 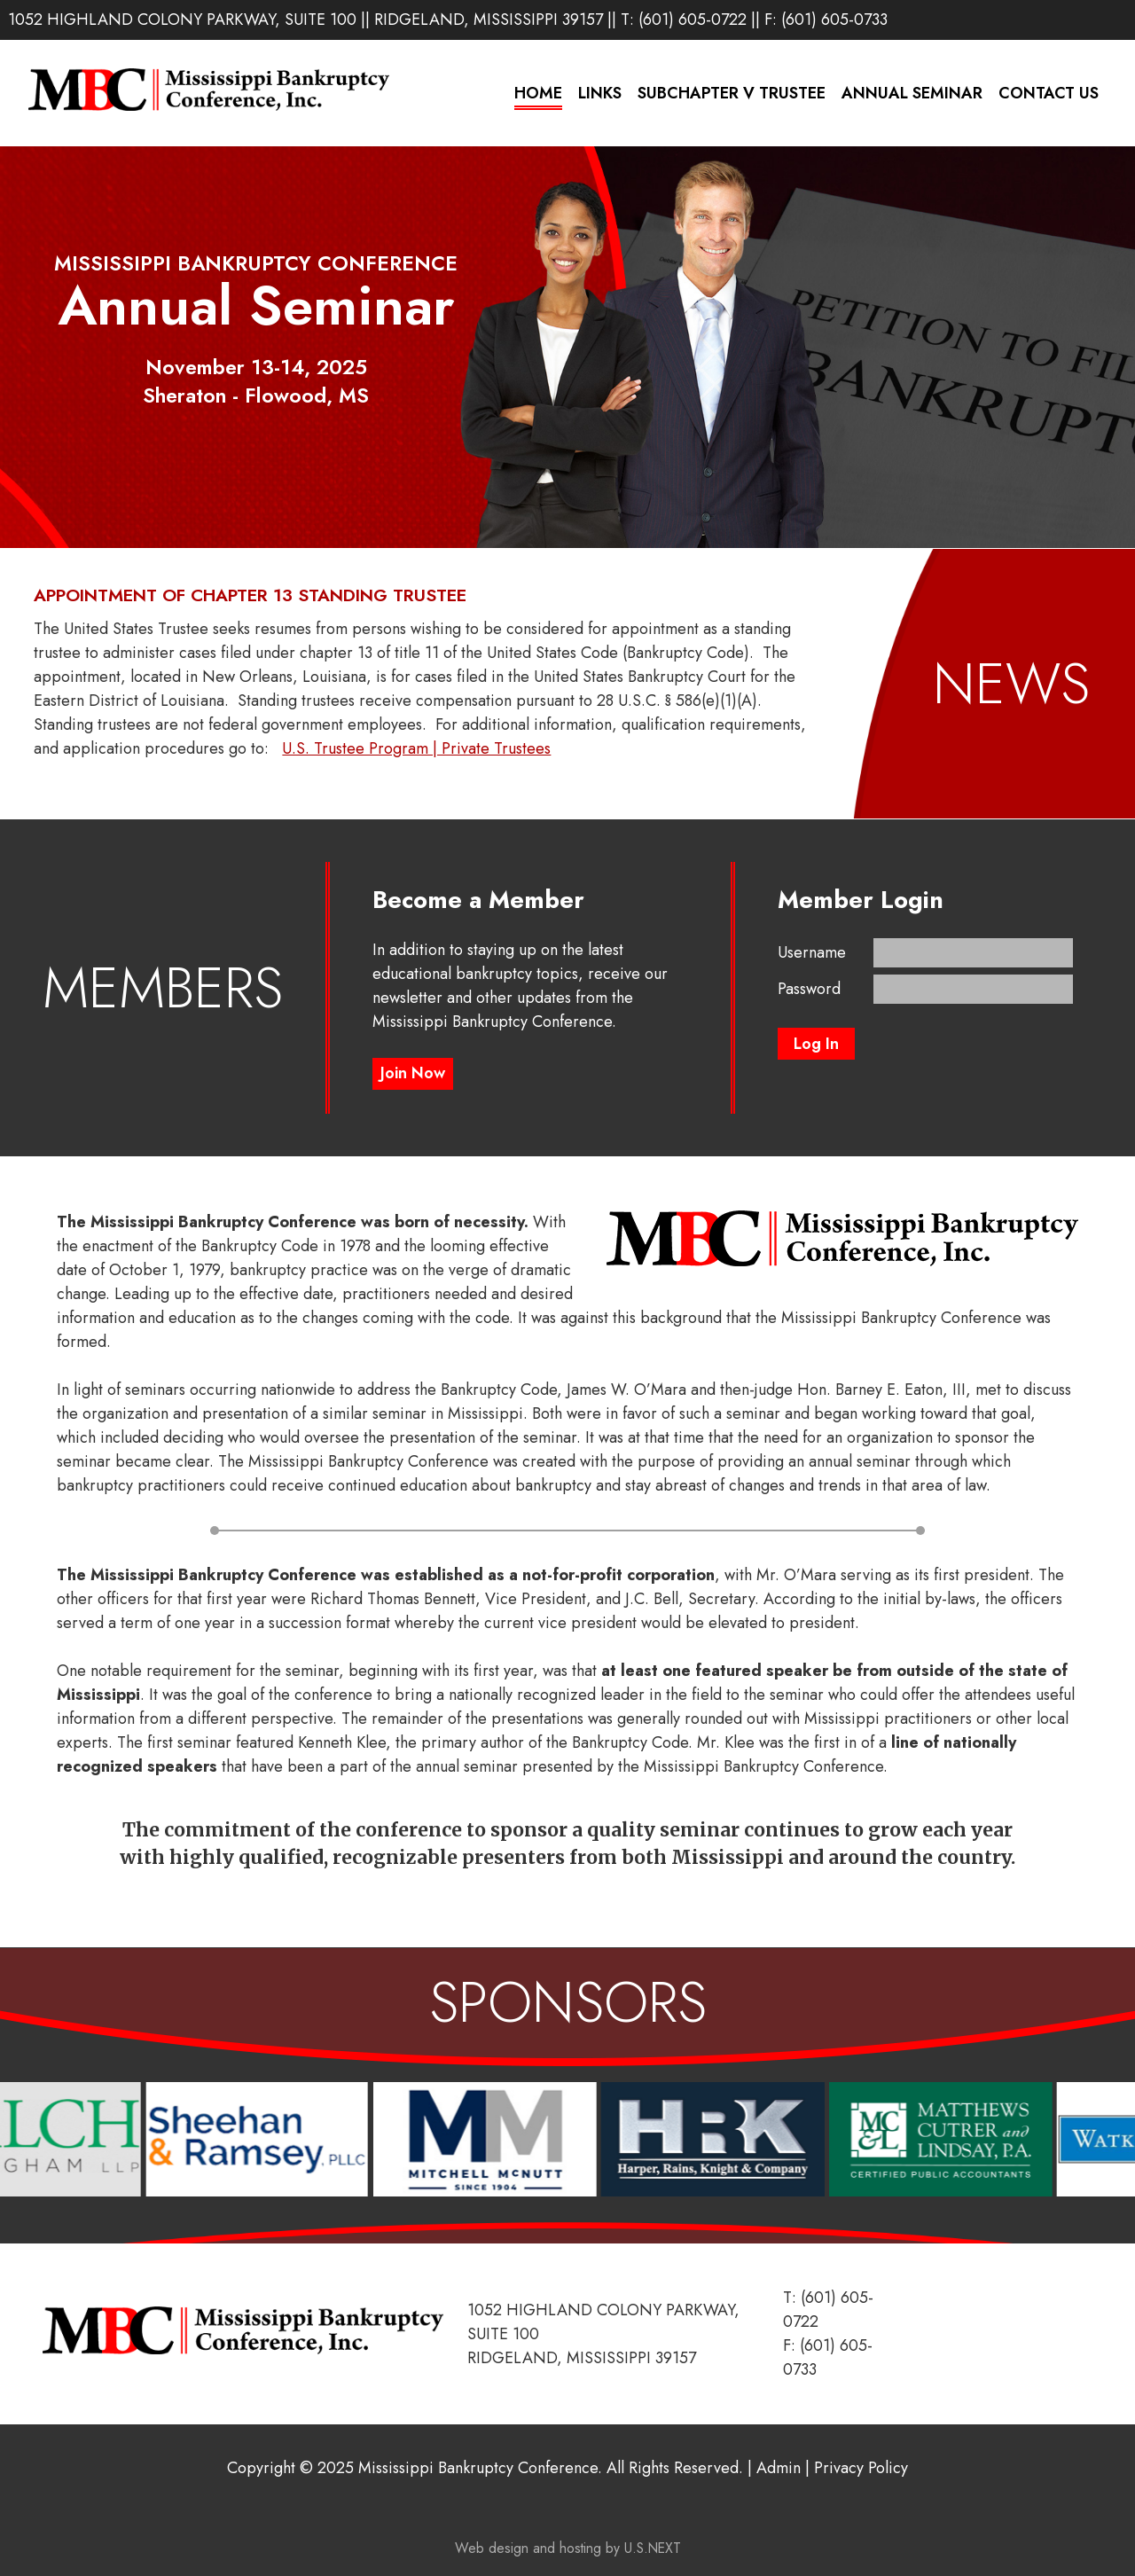 I want to click on Annual Seminar, so click(x=911, y=93).